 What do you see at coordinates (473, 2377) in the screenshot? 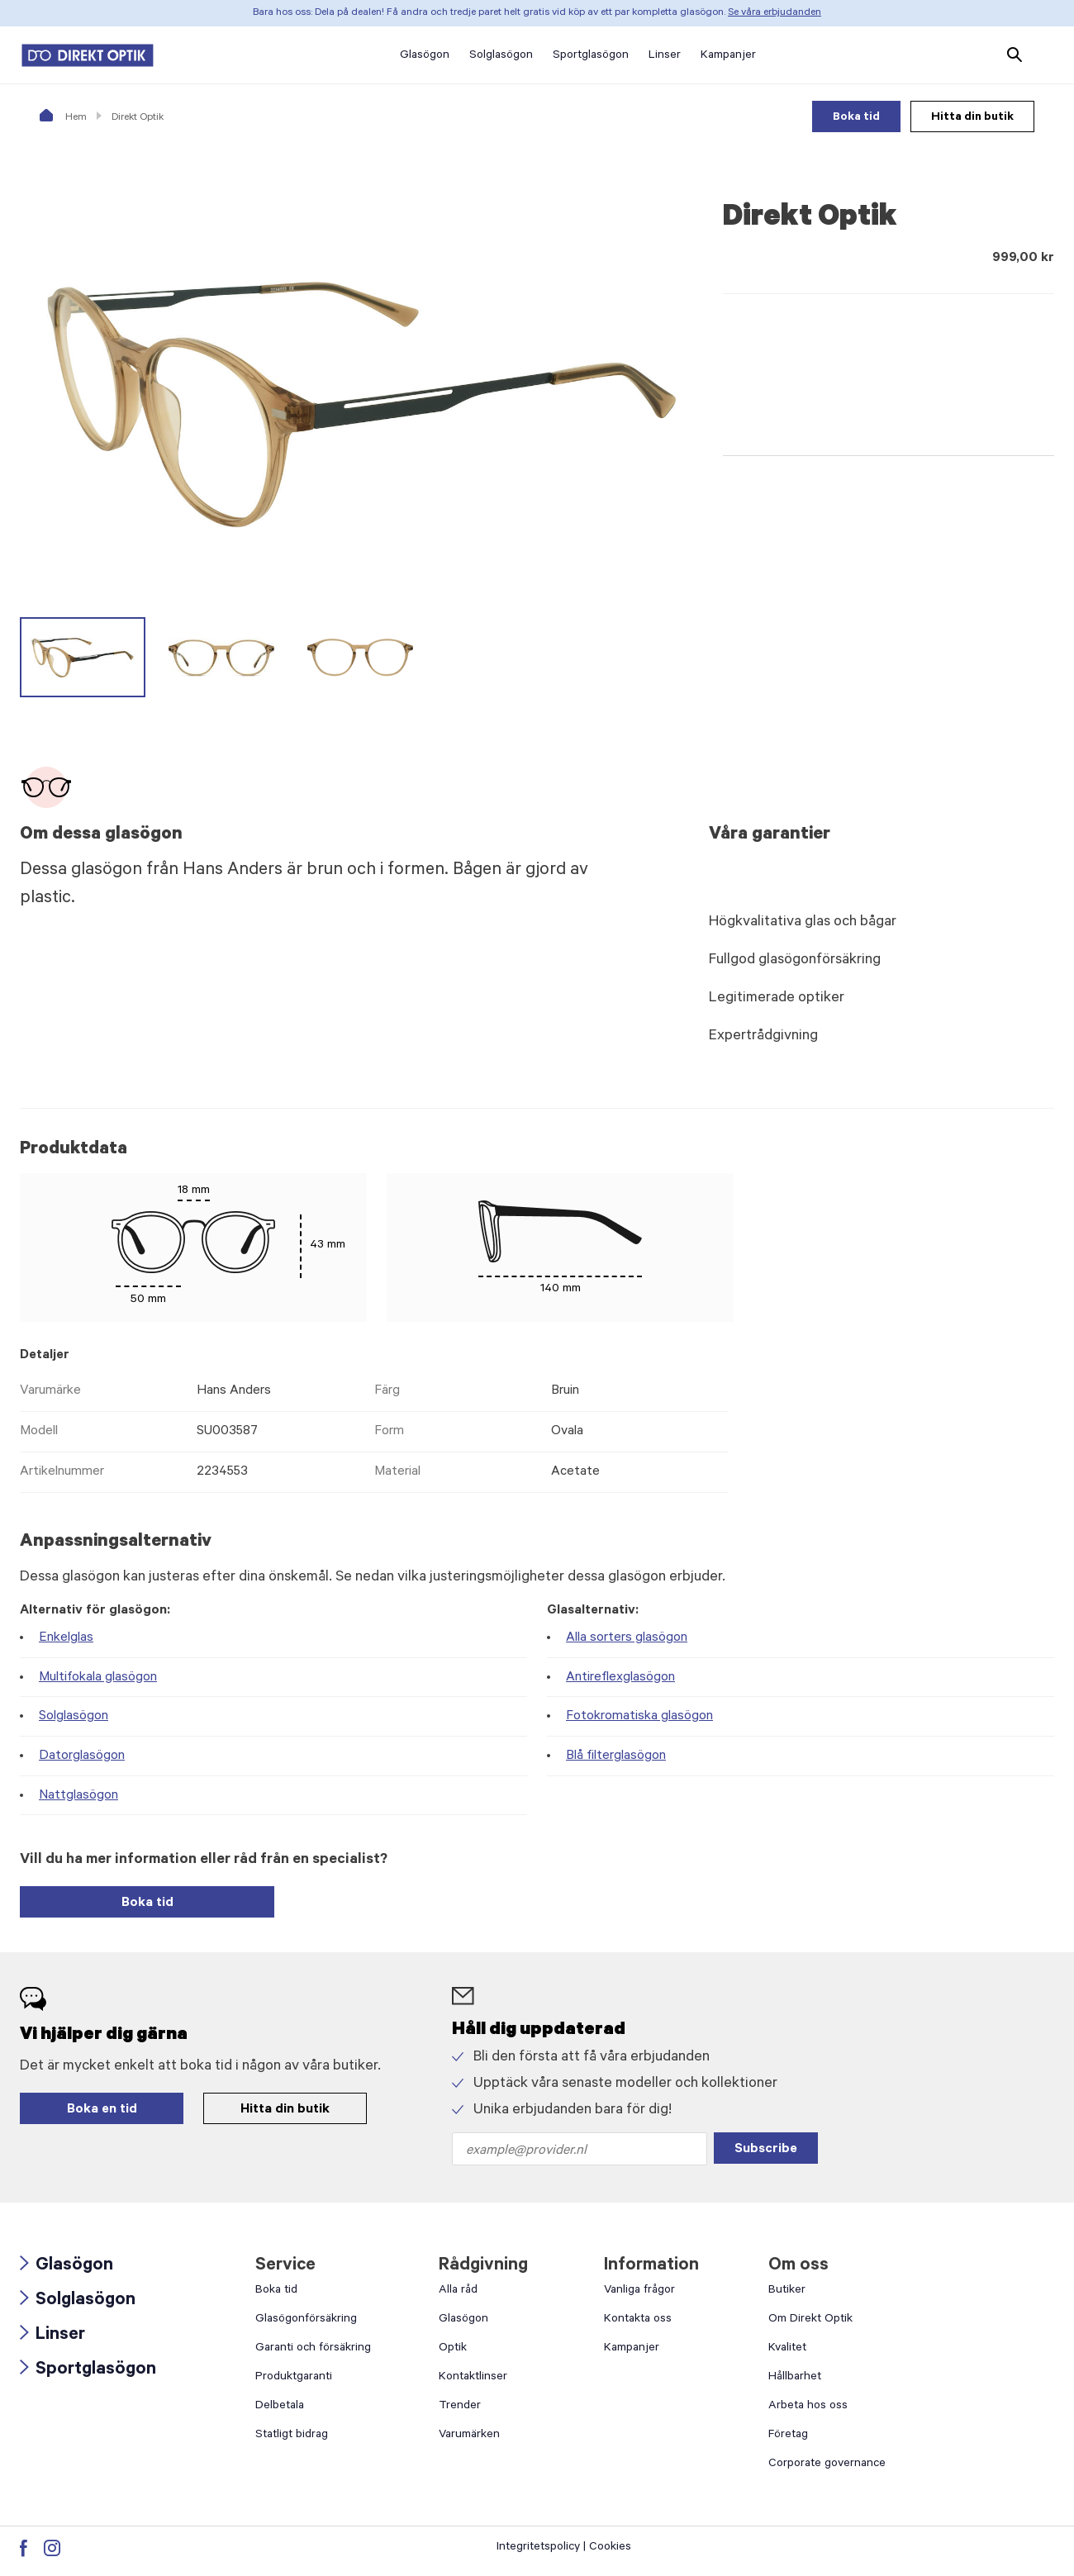
I see `Kontaktlinser` at bounding box center [473, 2377].